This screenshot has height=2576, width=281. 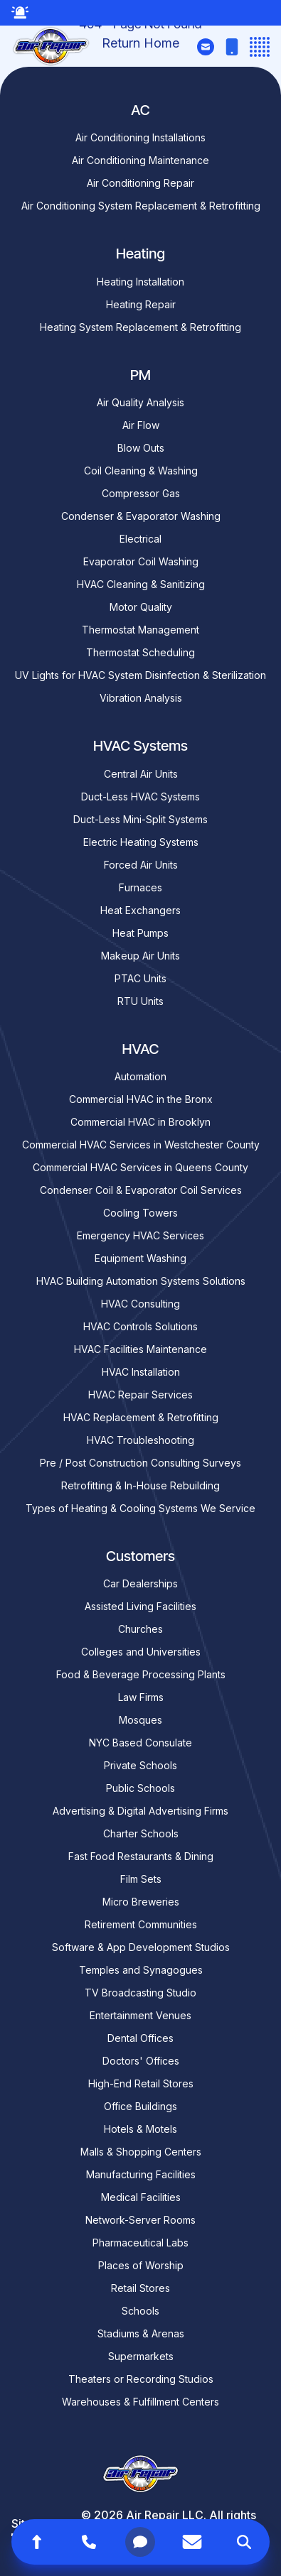 What do you see at coordinates (140, 402) in the screenshot?
I see `Air Quality Analysis` at bounding box center [140, 402].